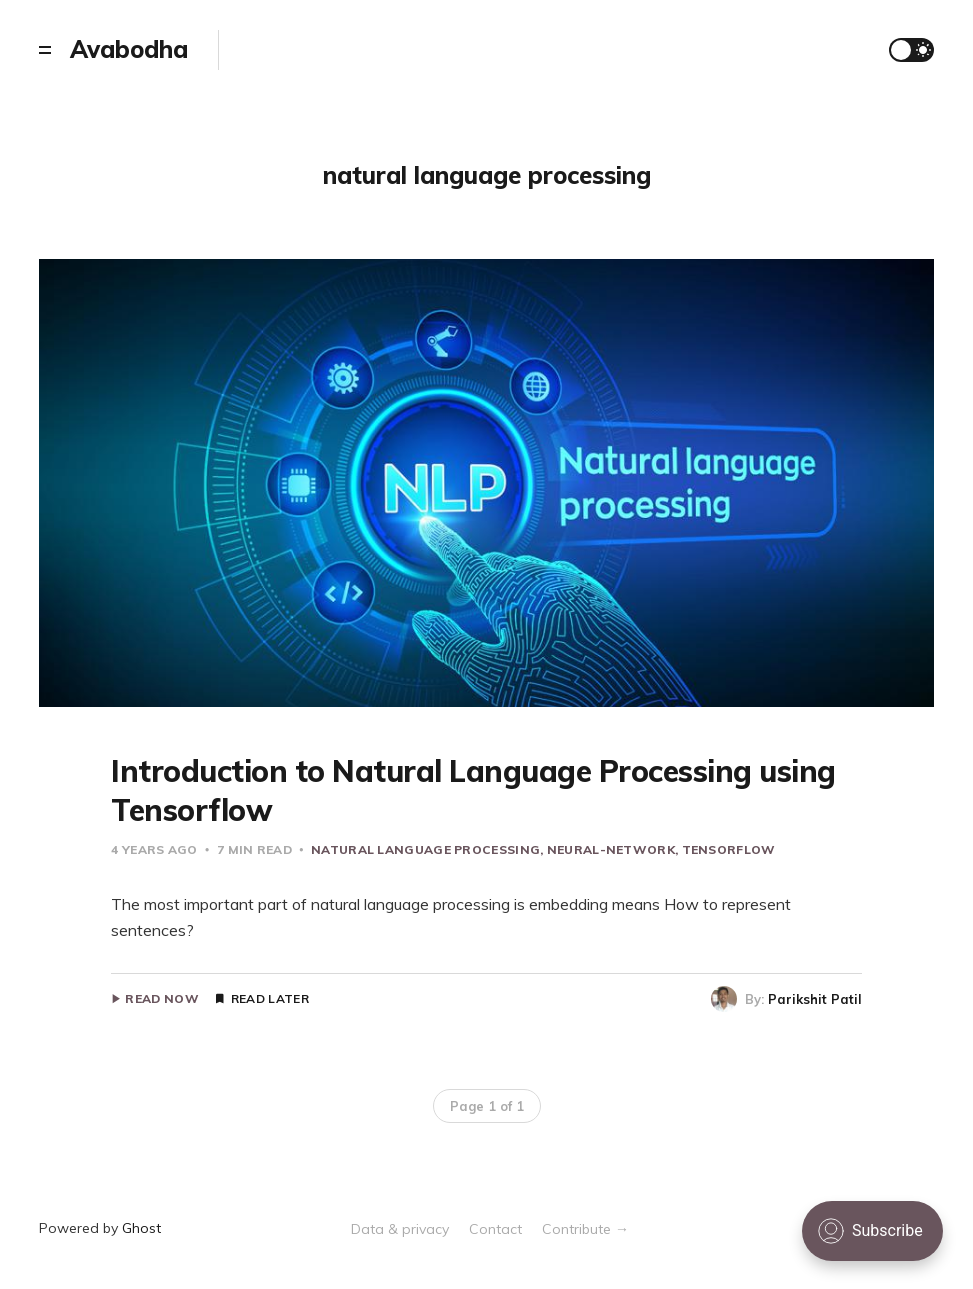  What do you see at coordinates (425, 849) in the screenshot?
I see `natural language processing` at bounding box center [425, 849].